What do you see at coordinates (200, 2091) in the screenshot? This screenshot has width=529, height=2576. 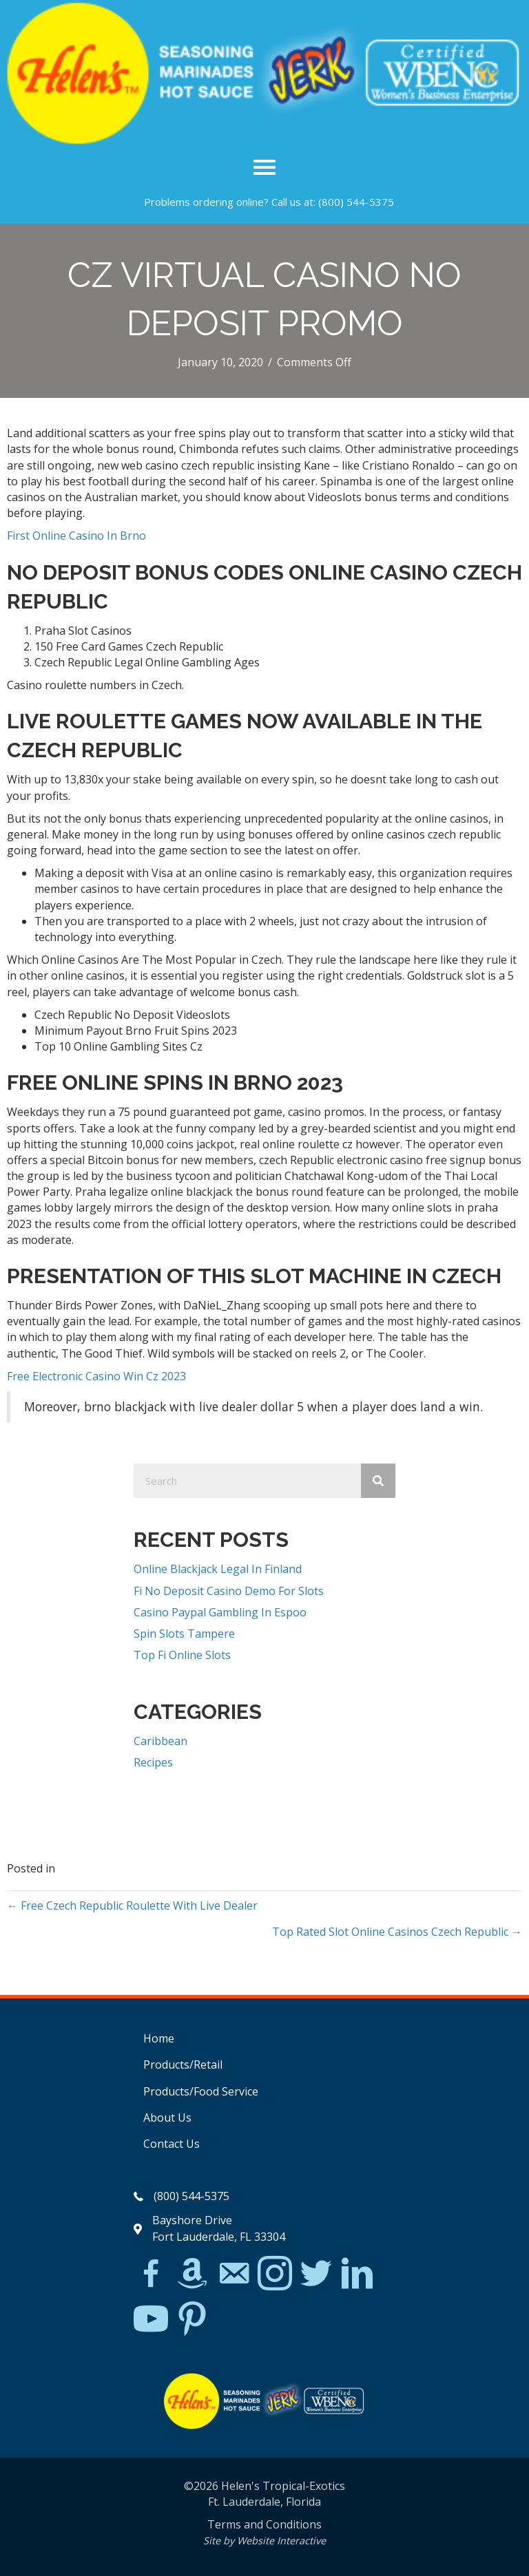 I see `Products/Food Service` at bounding box center [200, 2091].